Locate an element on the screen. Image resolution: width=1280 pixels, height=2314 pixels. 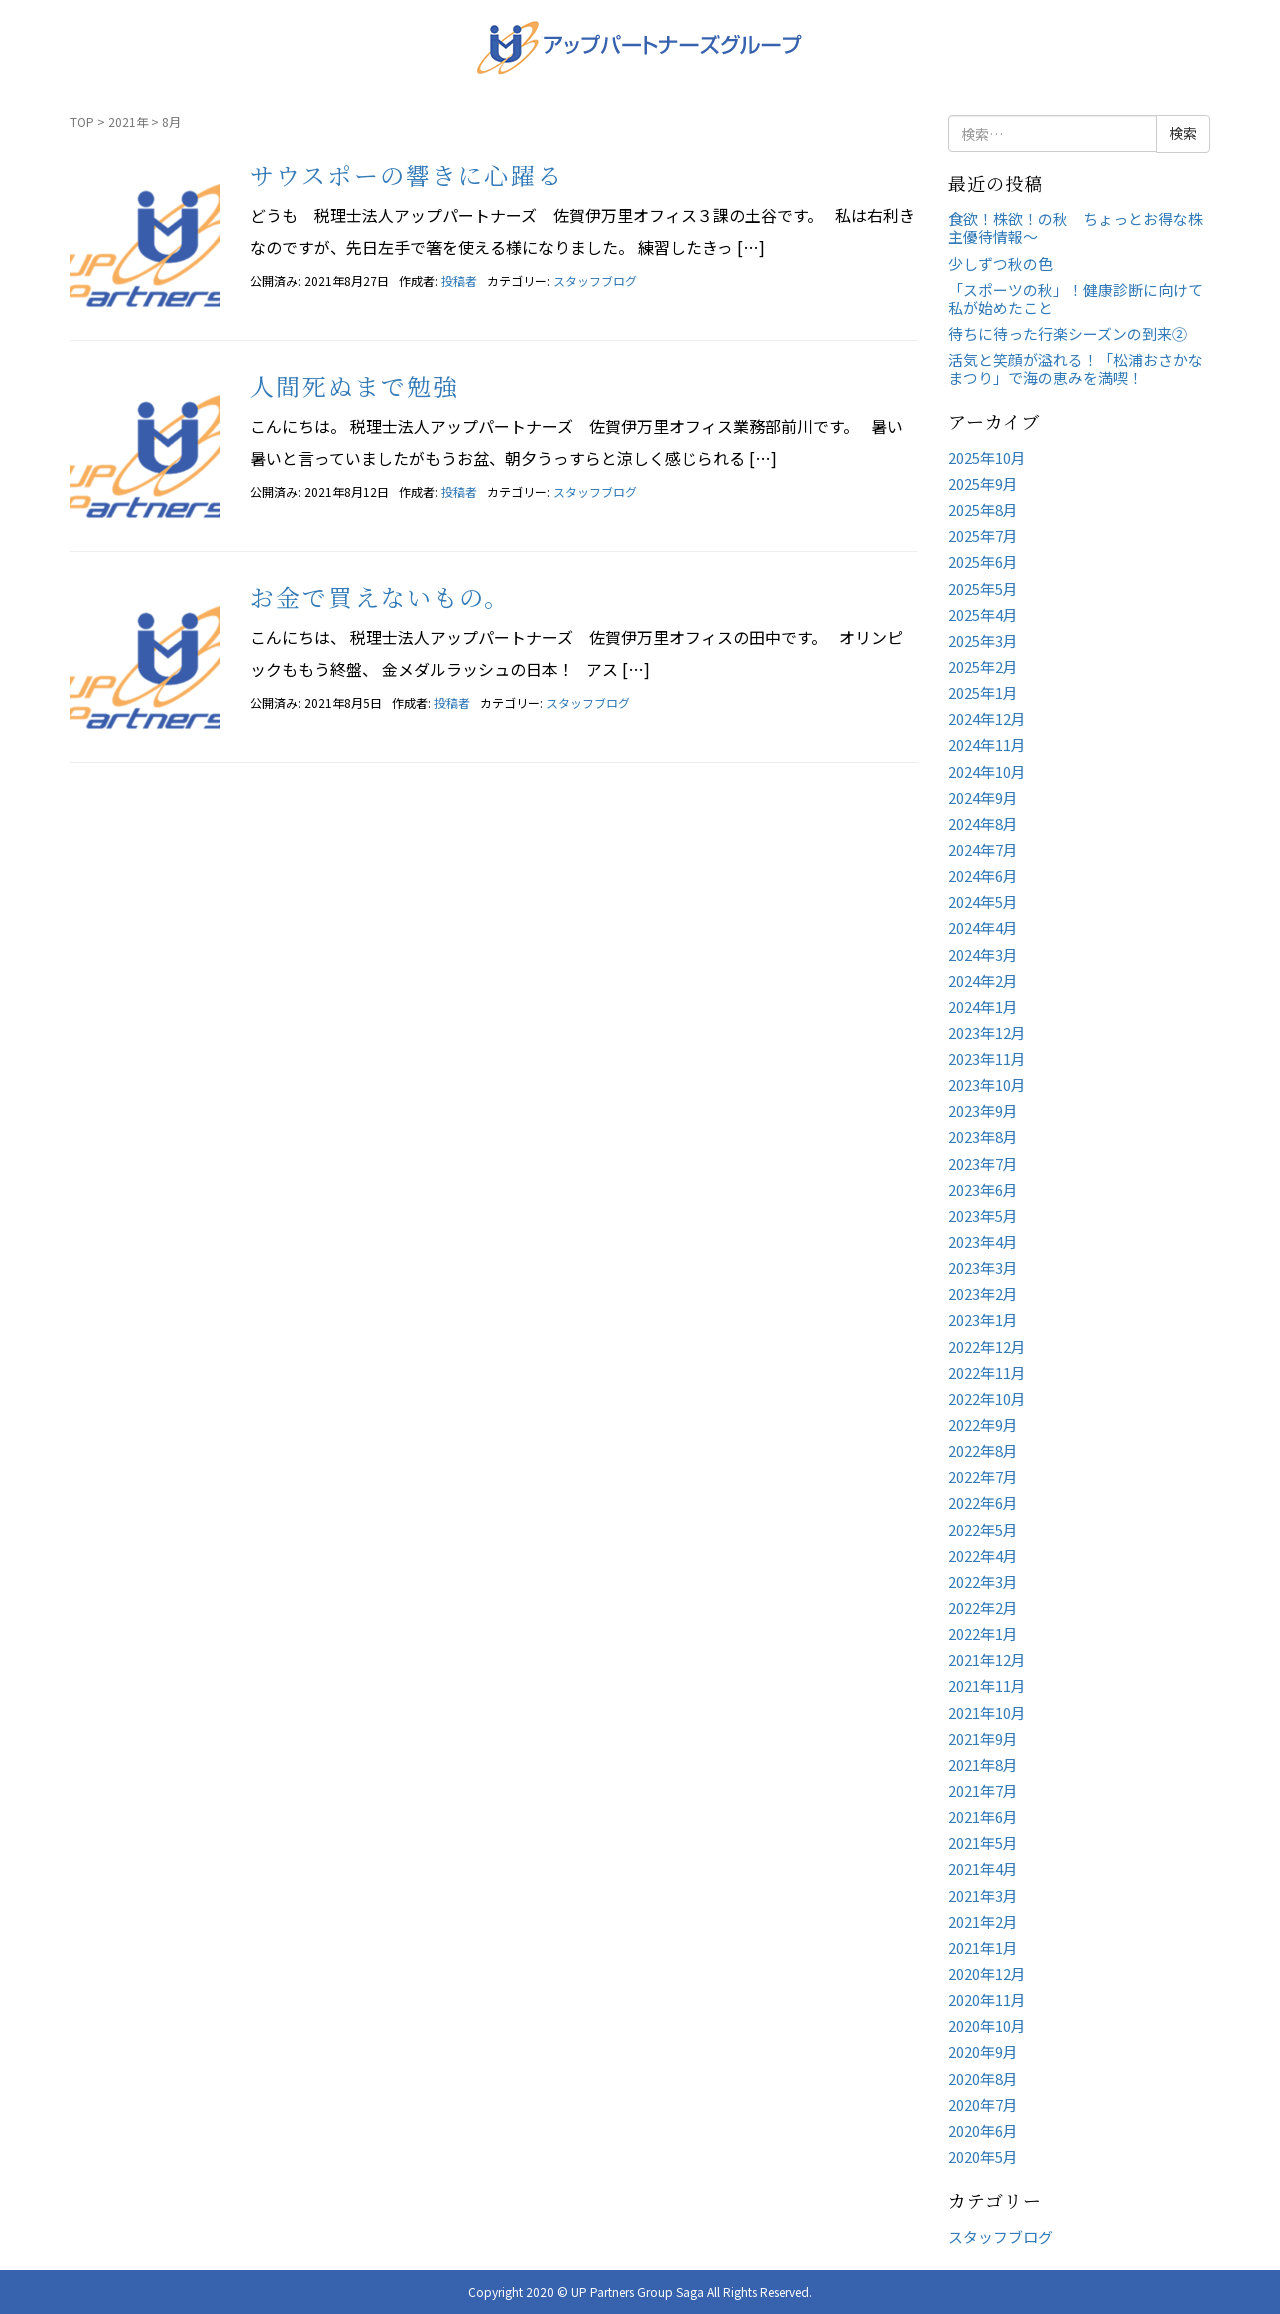
2023年5月 is located at coordinates (983, 1215).